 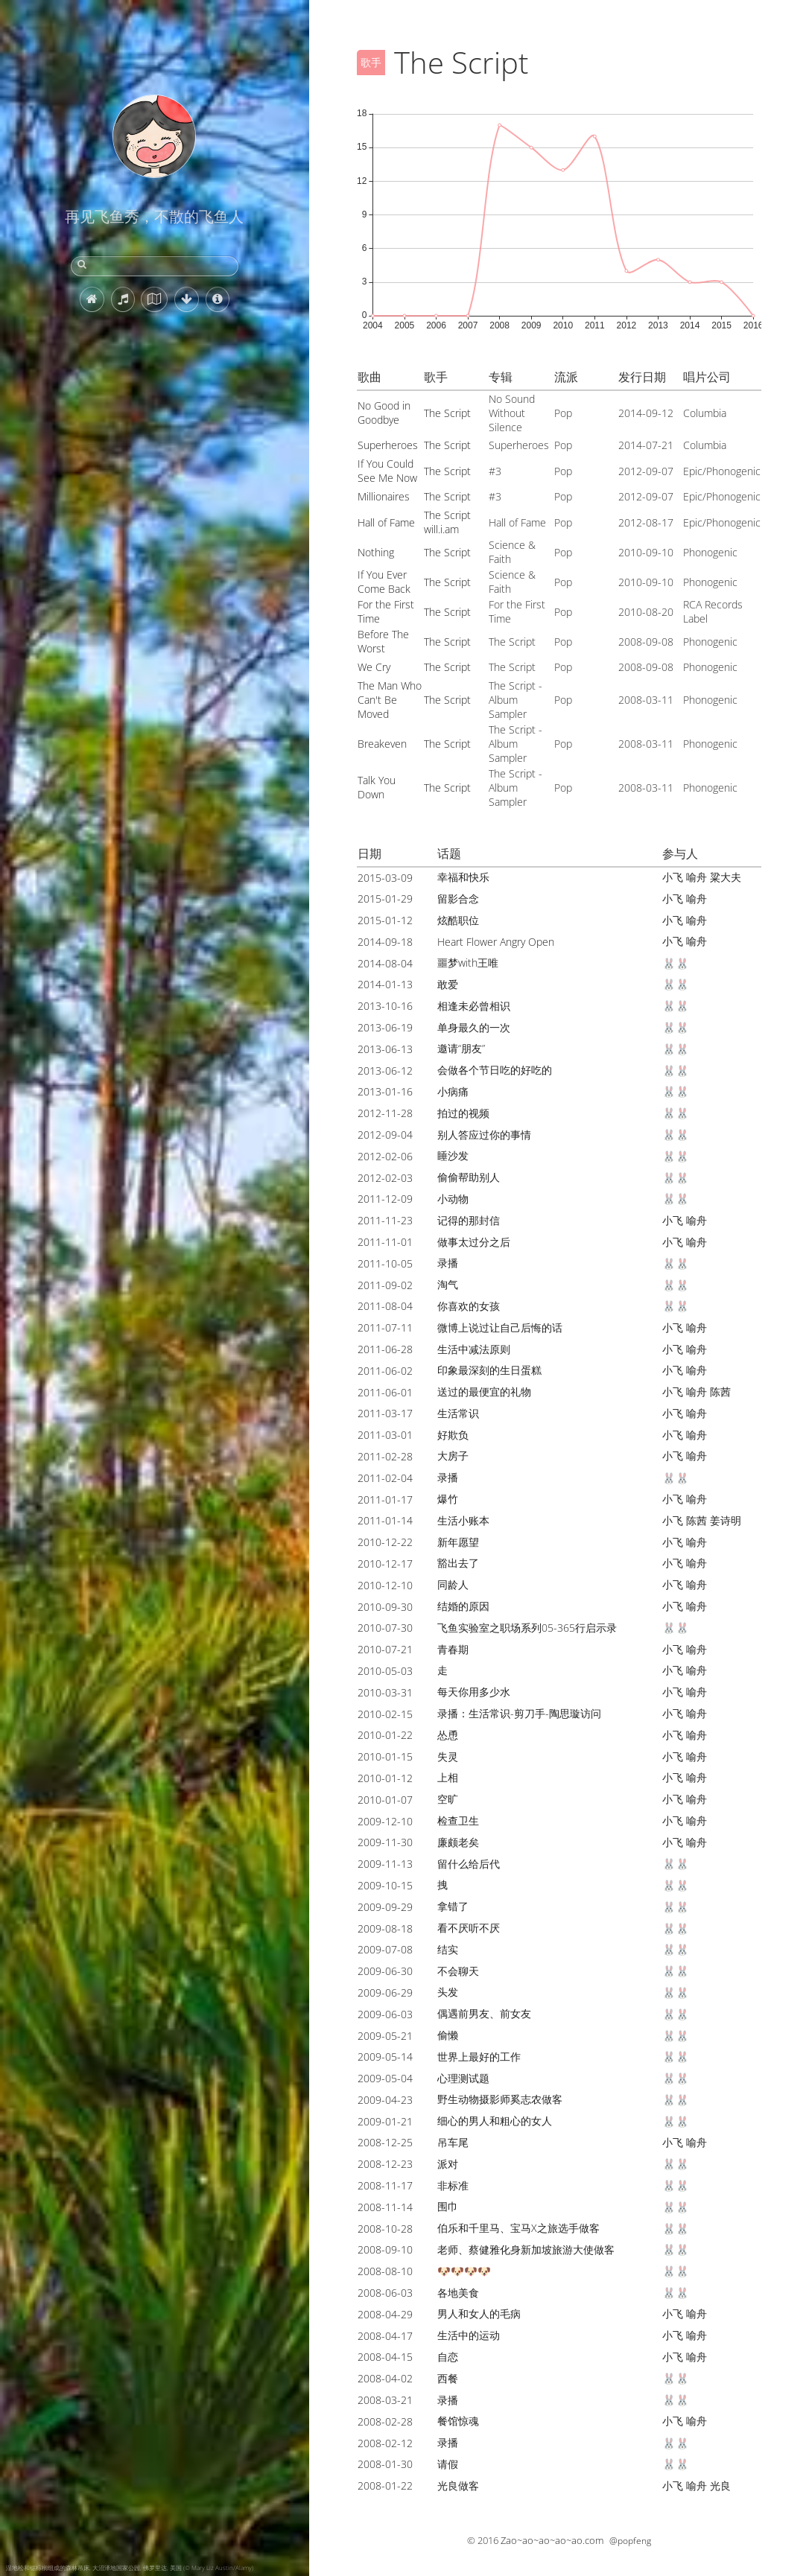 I want to click on 淘气, so click(x=447, y=1284).